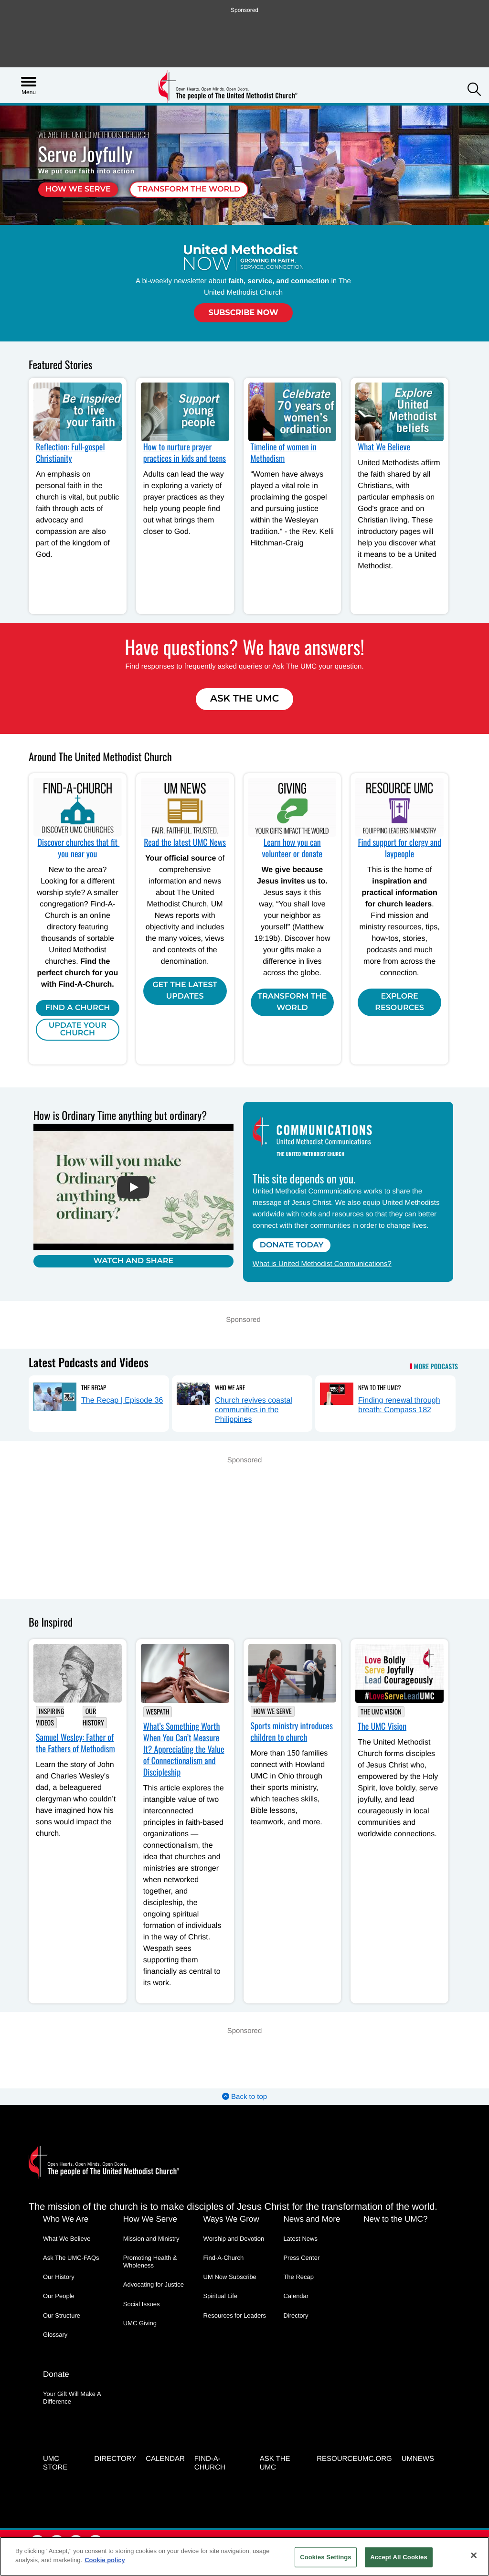 Image resolution: width=489 pixels, height=2576 pixels. I want to click on Worship and Devotion, so click(234, 2238).